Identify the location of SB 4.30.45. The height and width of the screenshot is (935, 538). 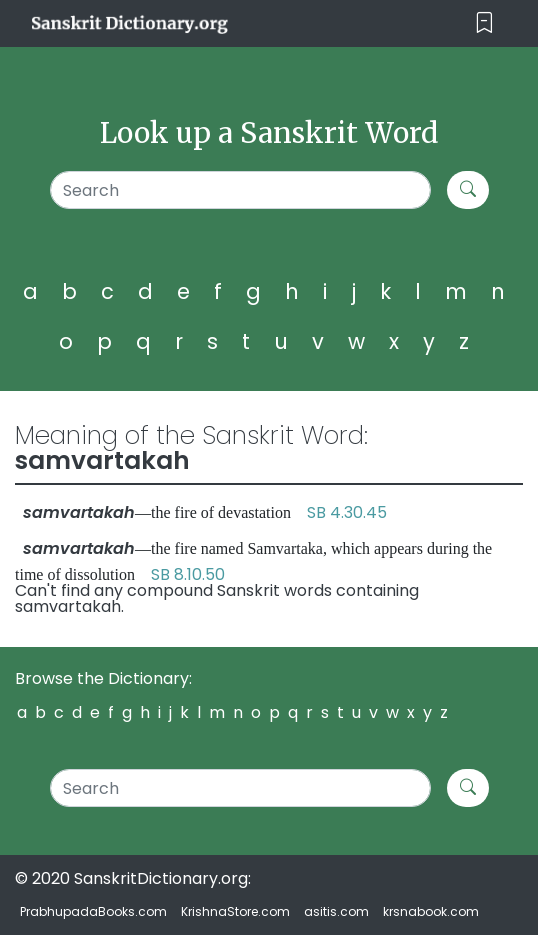
(347, 512).